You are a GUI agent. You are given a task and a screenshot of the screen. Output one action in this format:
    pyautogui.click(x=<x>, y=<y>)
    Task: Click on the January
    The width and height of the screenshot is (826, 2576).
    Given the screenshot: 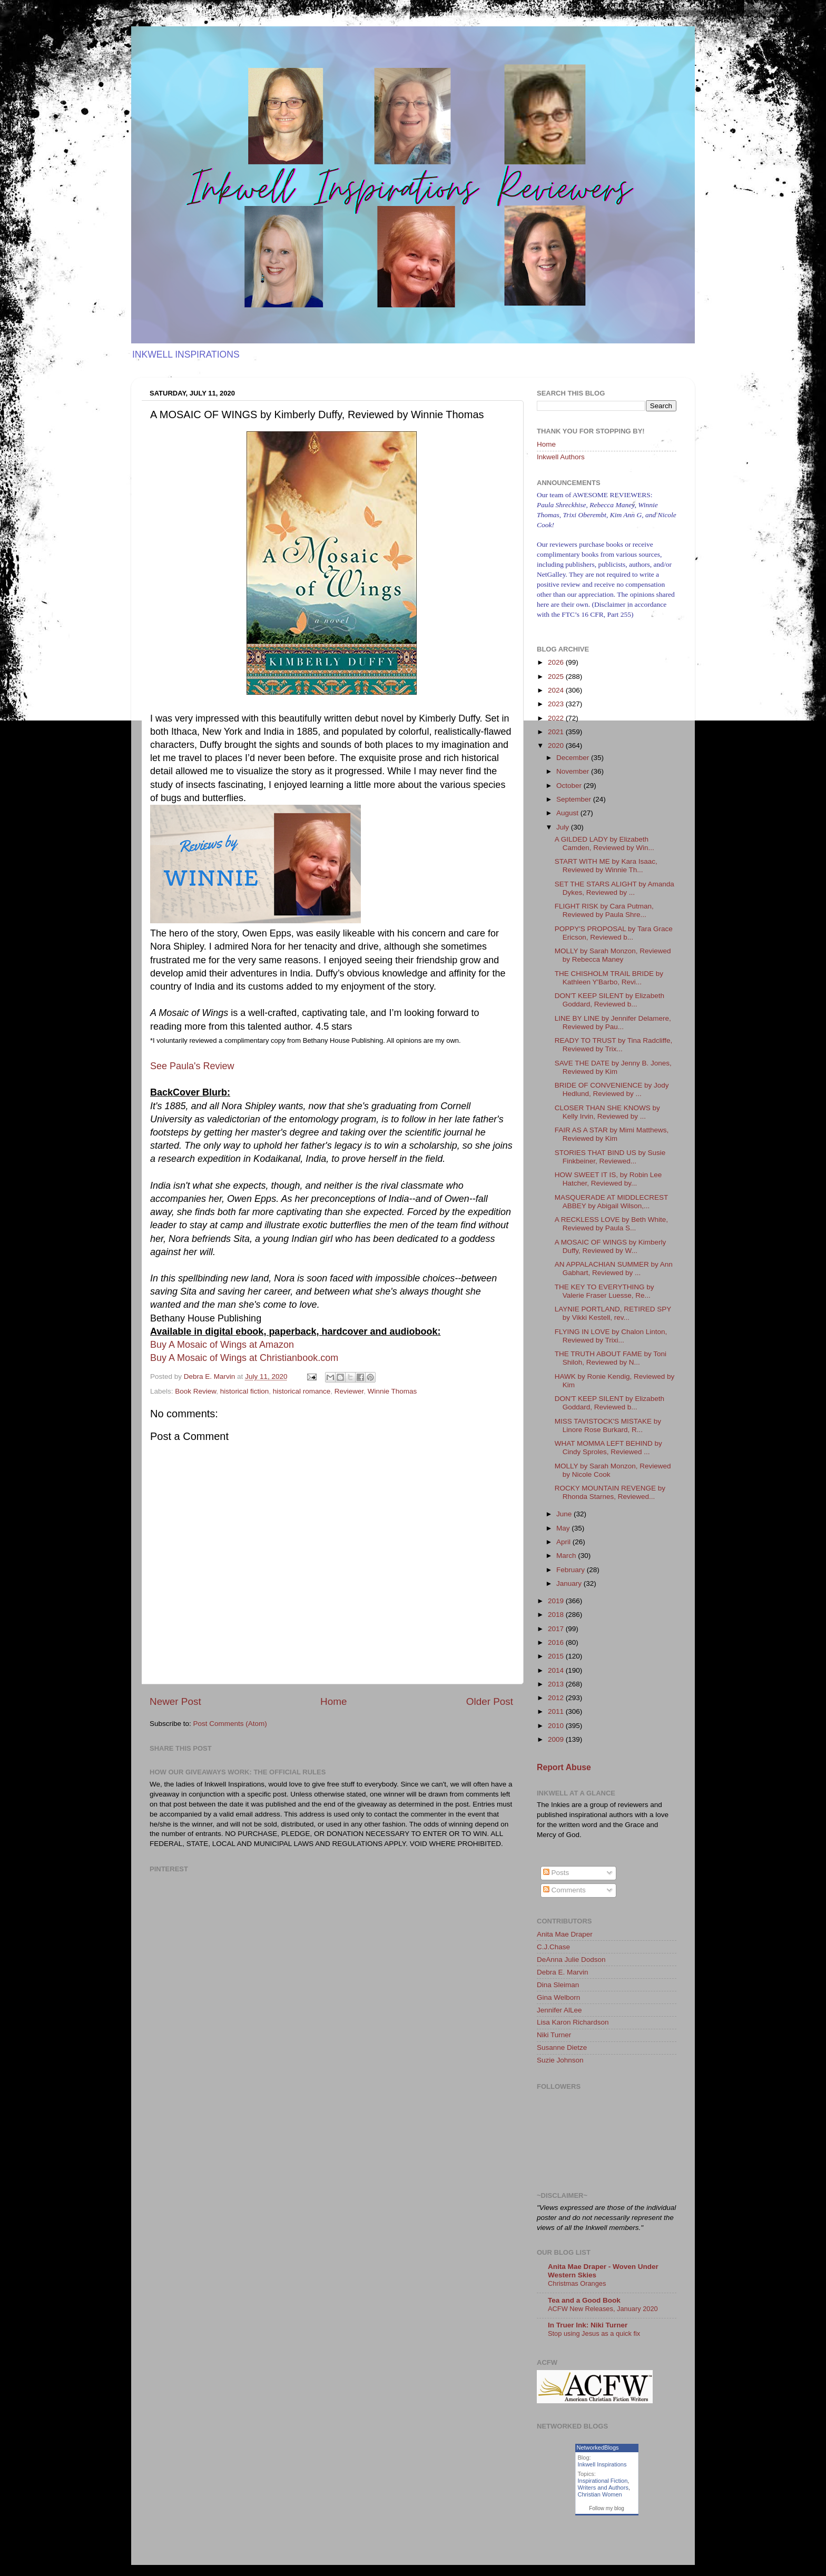 What is the action you would take?
    pyautogui.click(x=570, y=1583)
    